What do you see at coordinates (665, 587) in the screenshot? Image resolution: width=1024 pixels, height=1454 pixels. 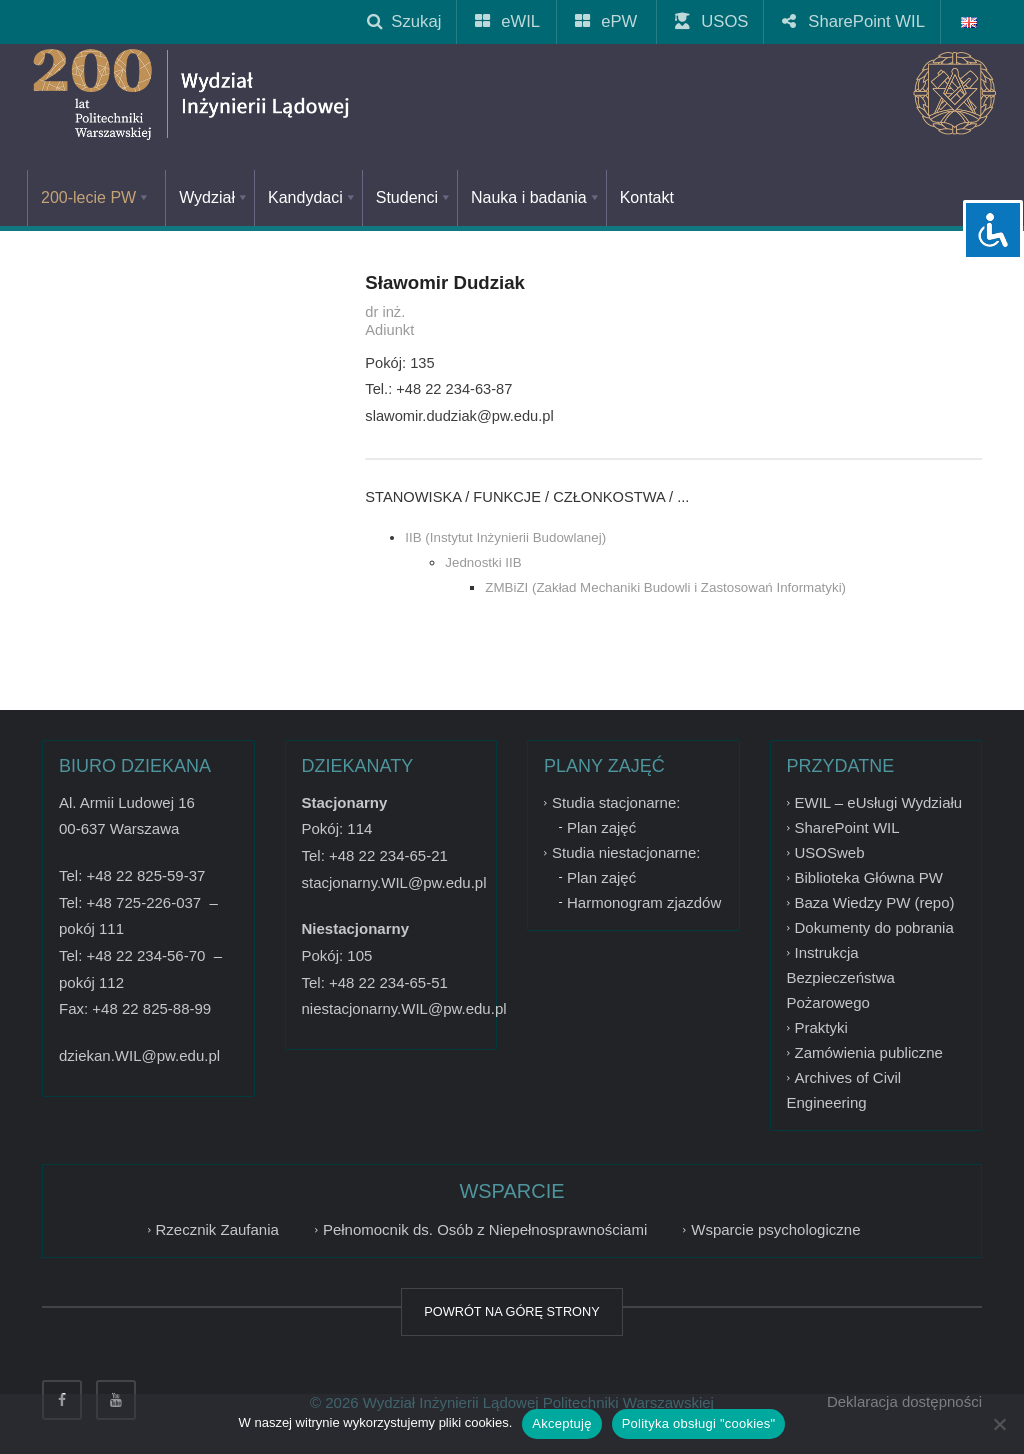 I see `ZMBiZI (Zakład Mechaniki Budowli i Zastosowań Informatyki)` at bounding box center [665, 587].